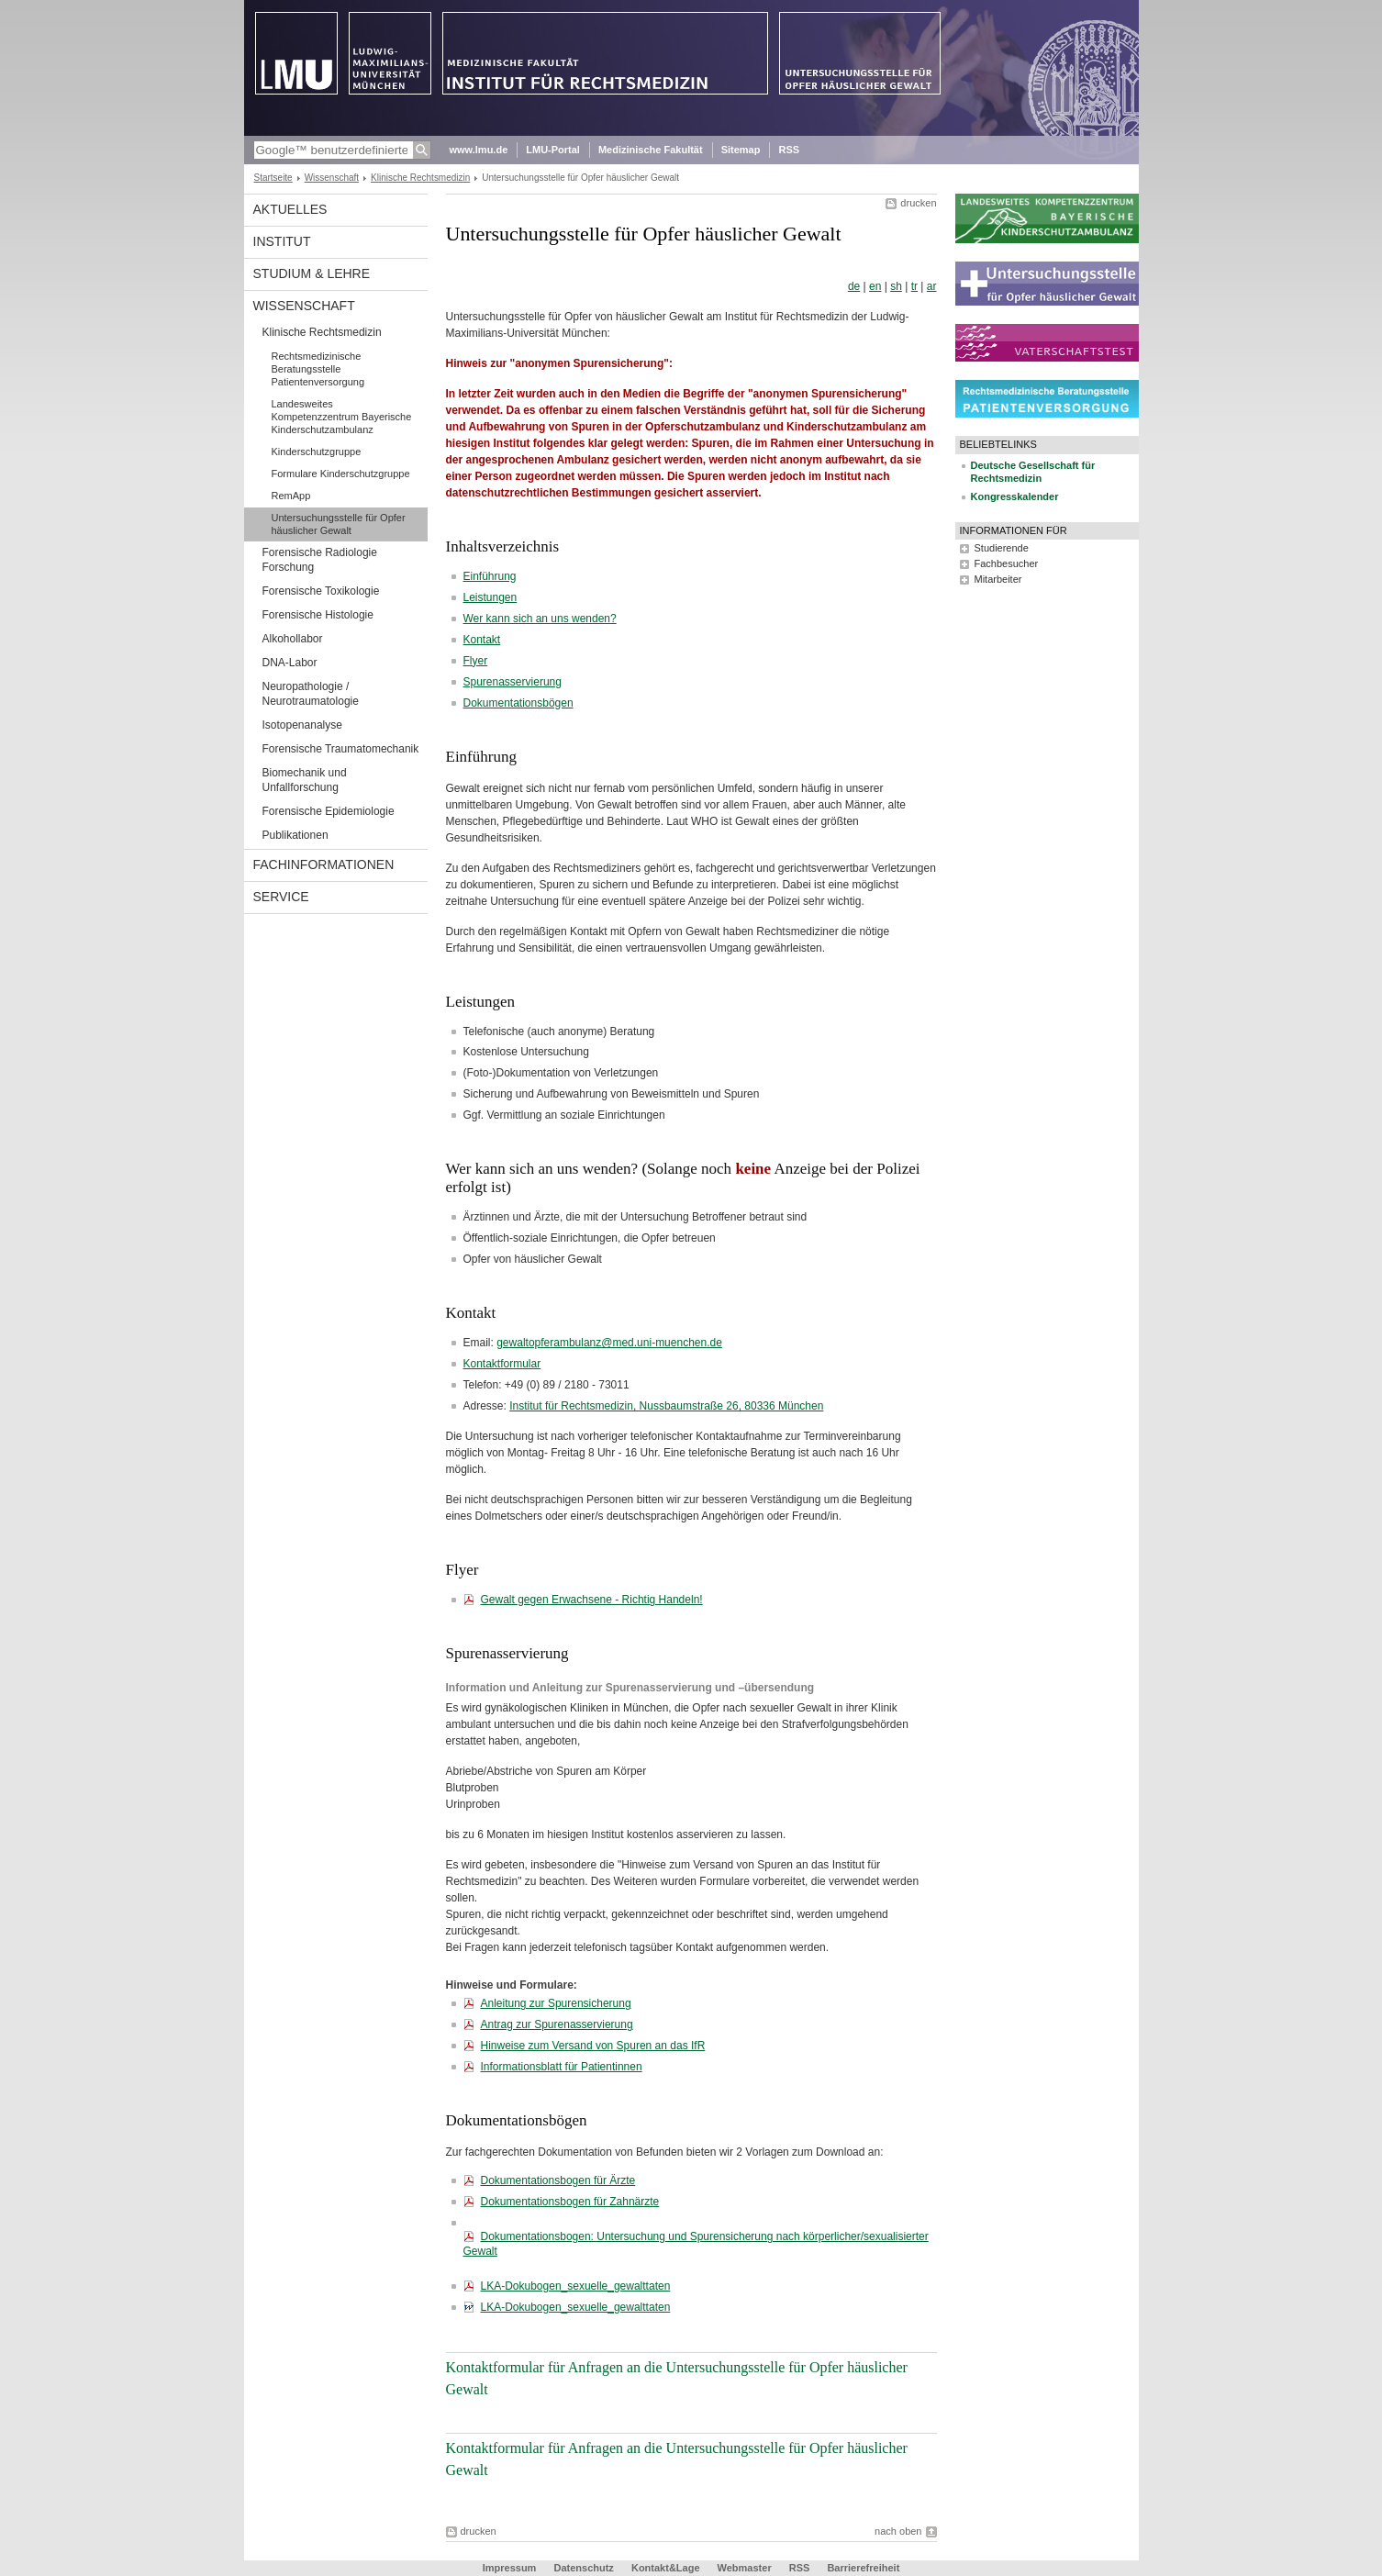 This screenshot has height=2576, width=1382. I want to click on Institut für Rechtsmedizin, Nussbaumstraße 26, 80336 München, so click(666, 1406).